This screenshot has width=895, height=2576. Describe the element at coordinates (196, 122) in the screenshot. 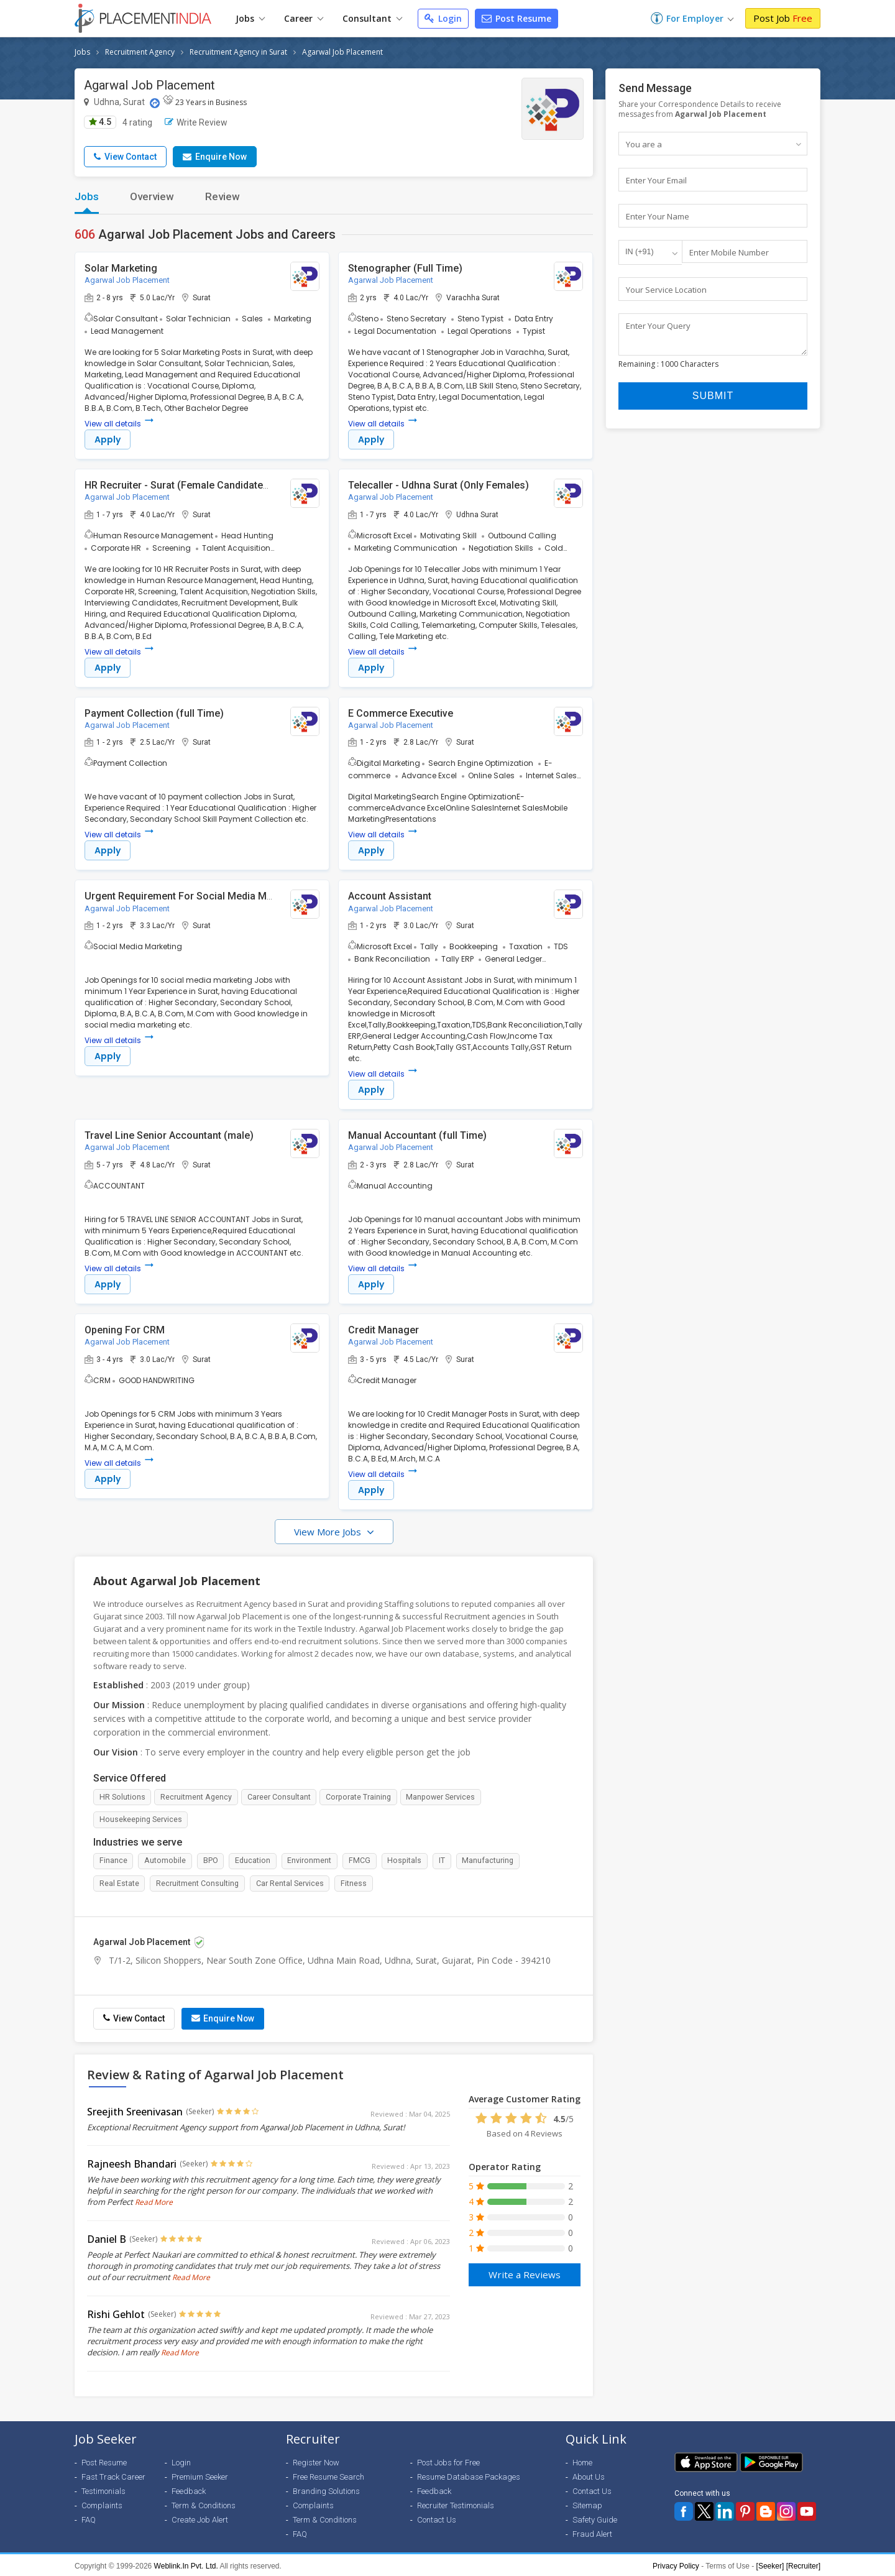

I see `Write Review` at that location.